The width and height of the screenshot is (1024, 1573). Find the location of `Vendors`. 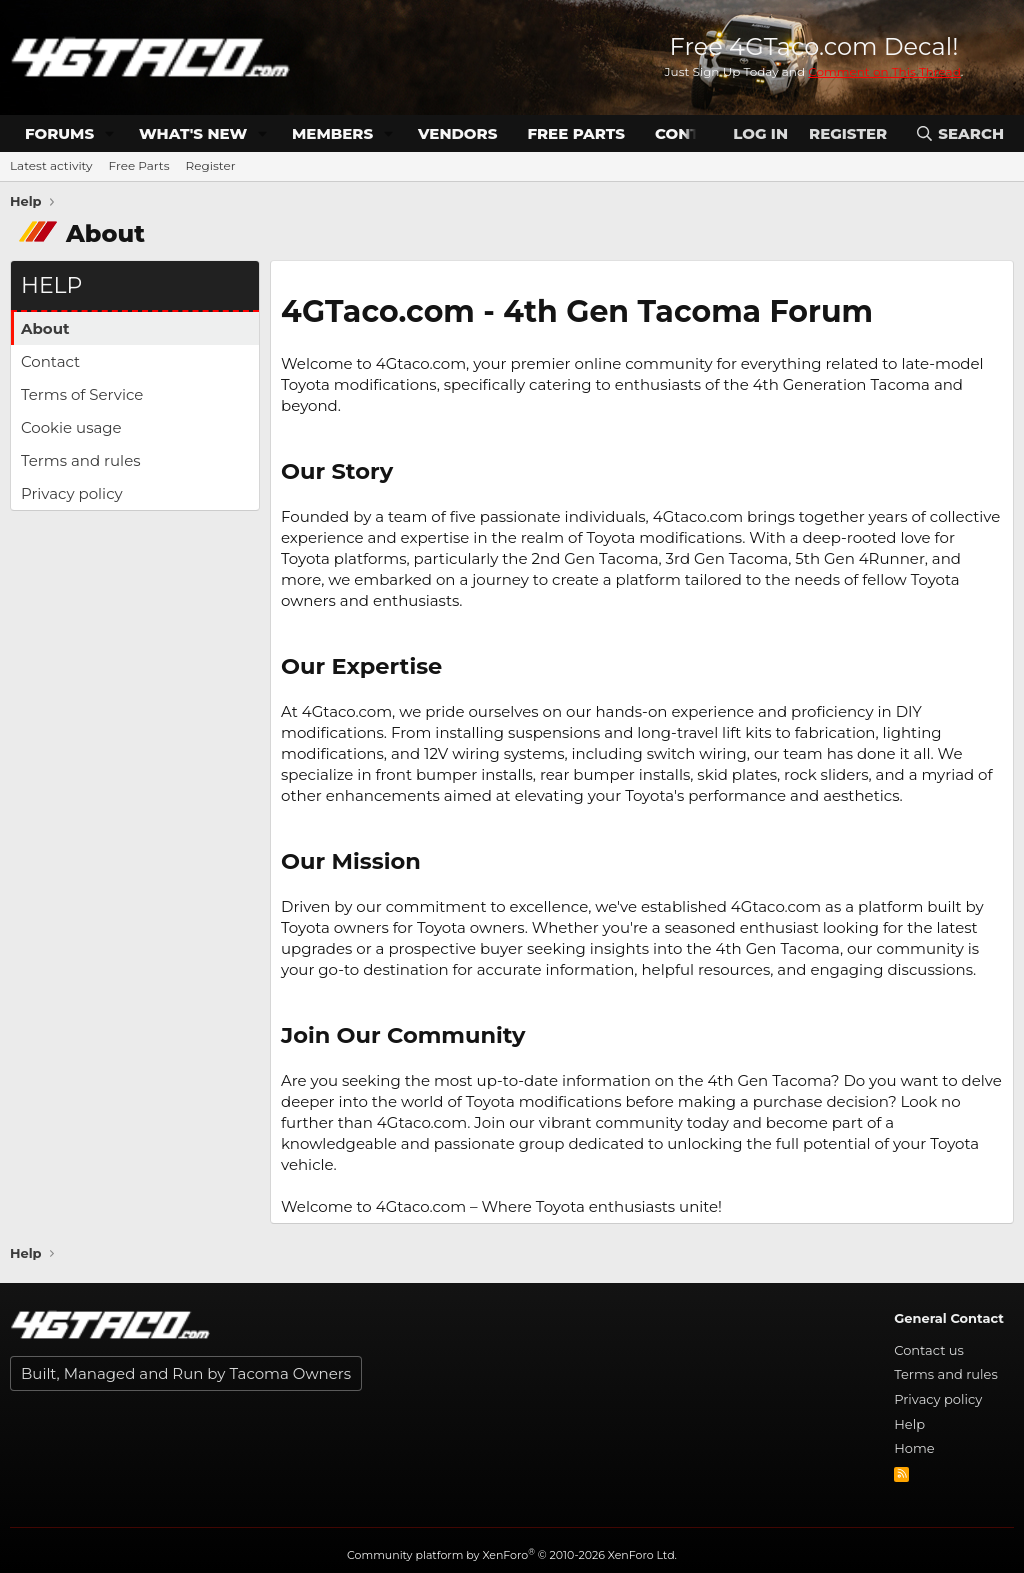

Vendors is located at coordinates (457, 133).